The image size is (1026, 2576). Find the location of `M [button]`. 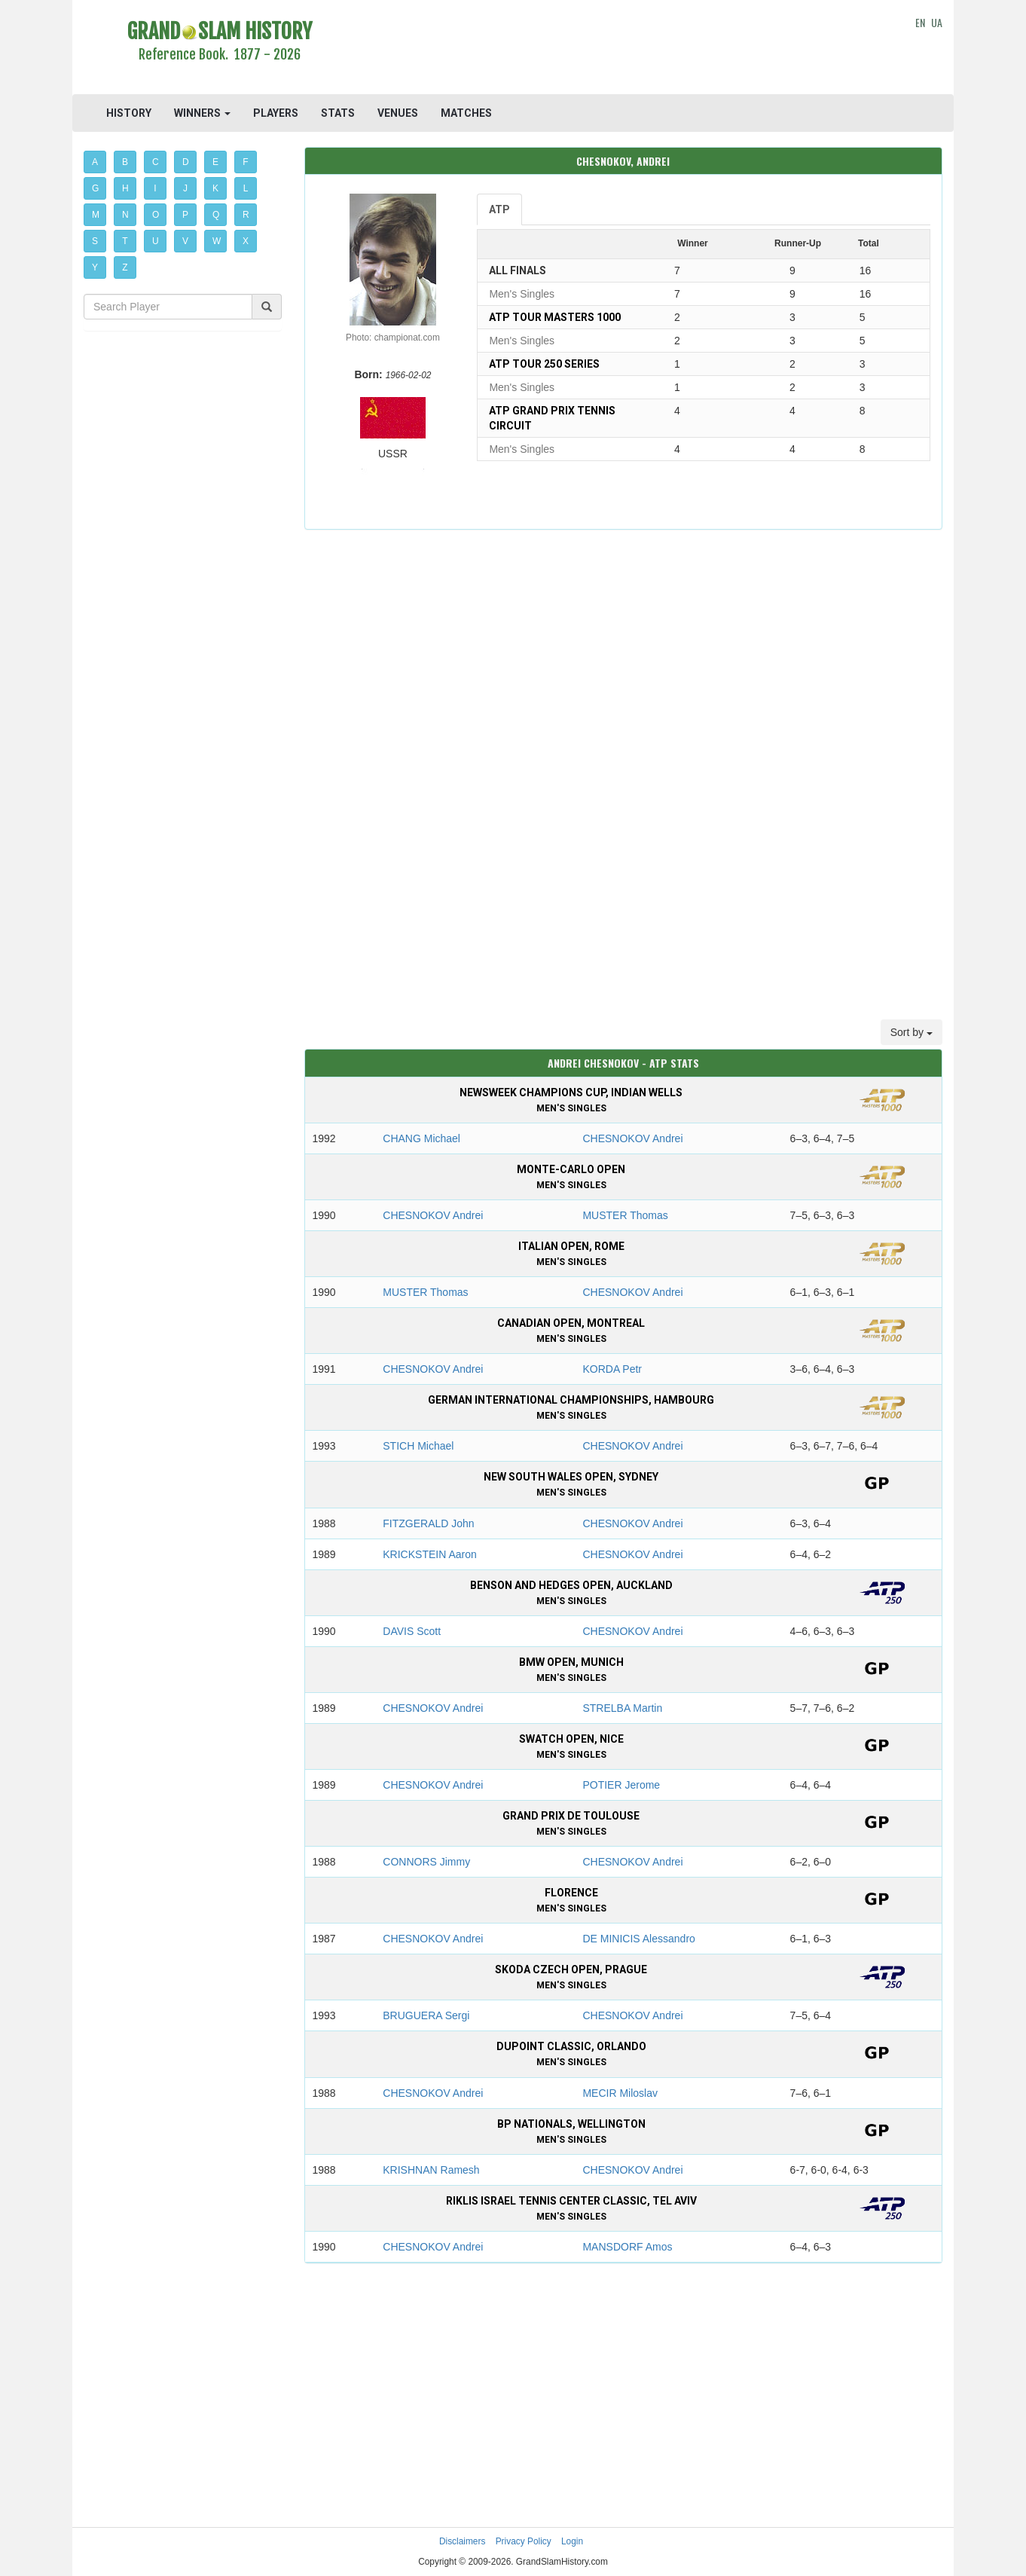

M [button] is located at coordinates (95, 214).